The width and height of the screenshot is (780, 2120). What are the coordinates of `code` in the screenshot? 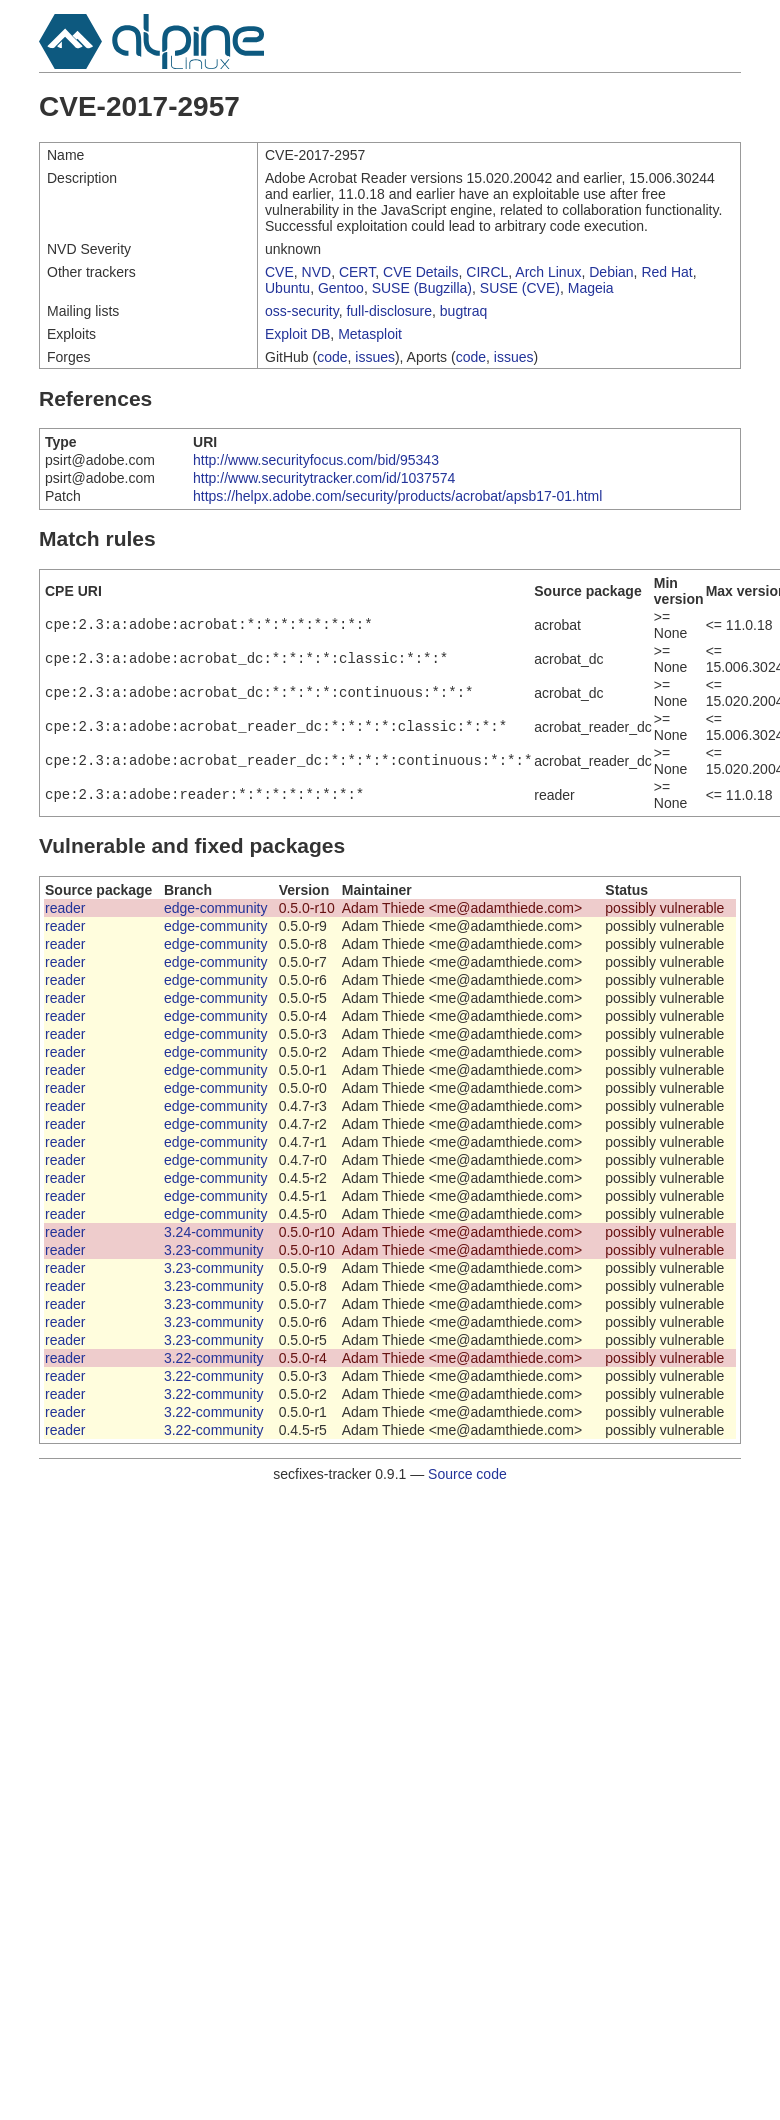 It's located at (332, 357).